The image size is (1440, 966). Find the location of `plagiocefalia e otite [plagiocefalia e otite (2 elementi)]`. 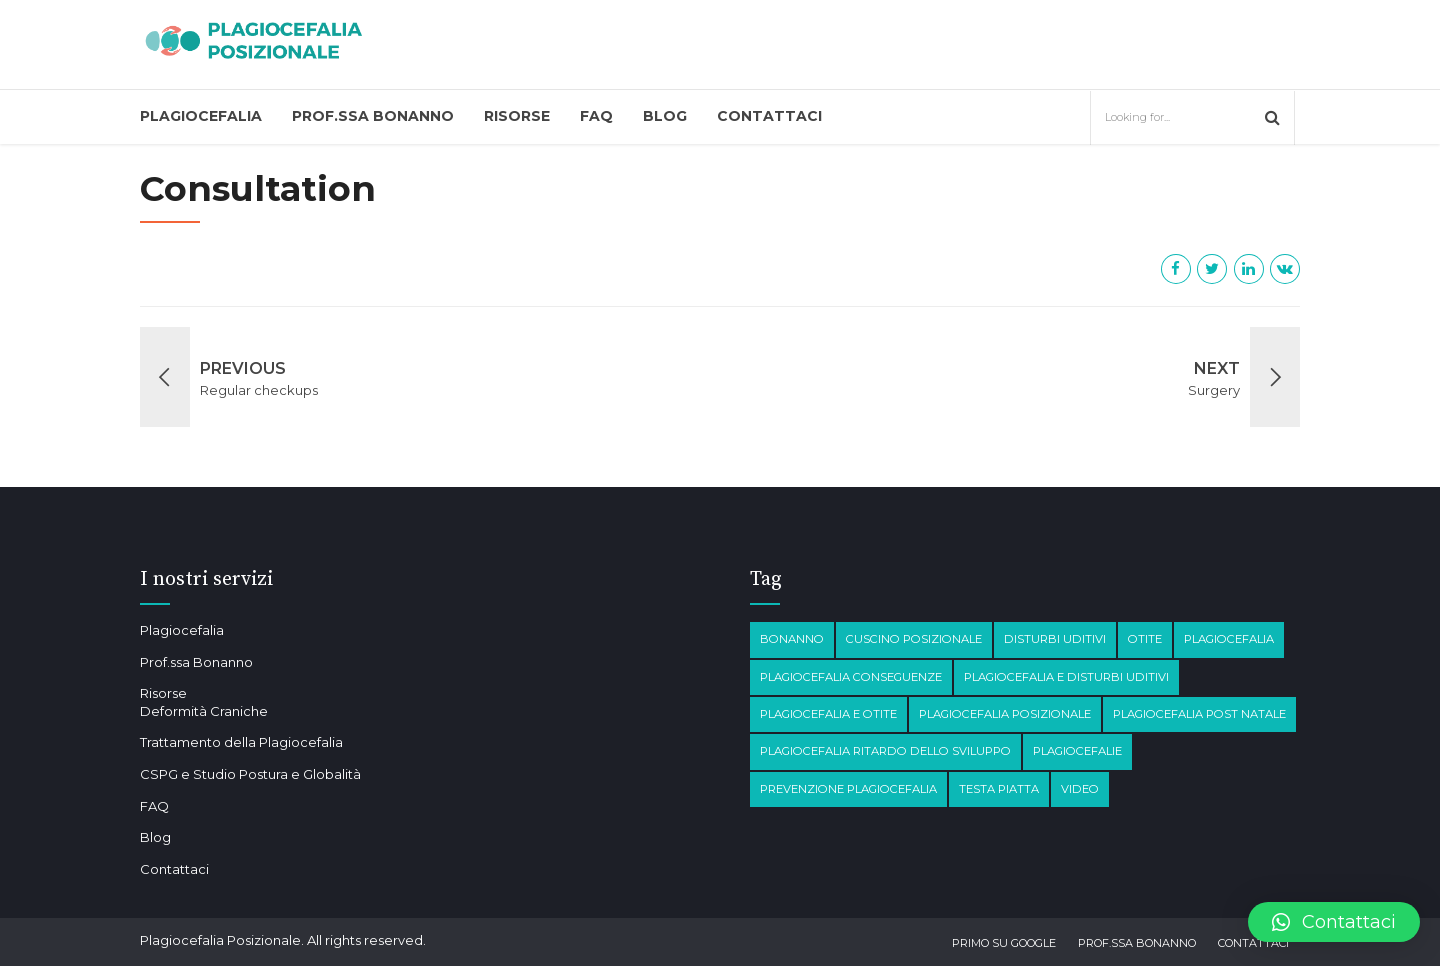

plagiocefalia e otite [plagiocefalia e otite (2 elementi)] is located at coordinates (828, 714).